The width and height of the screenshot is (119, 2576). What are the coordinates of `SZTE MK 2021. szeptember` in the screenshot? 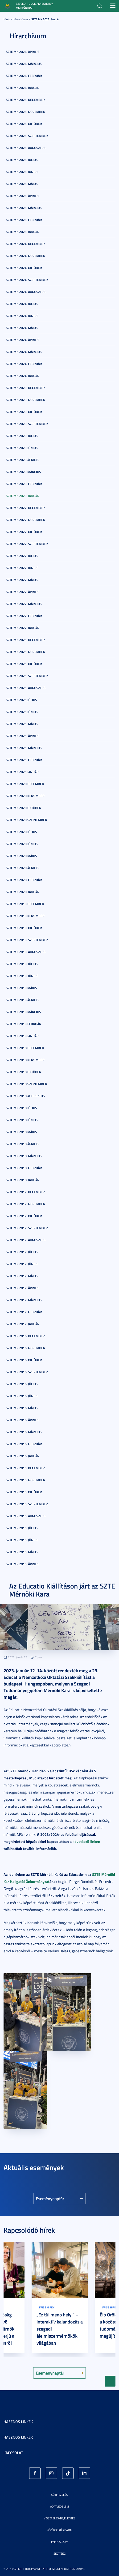 It's located at (27, 676).